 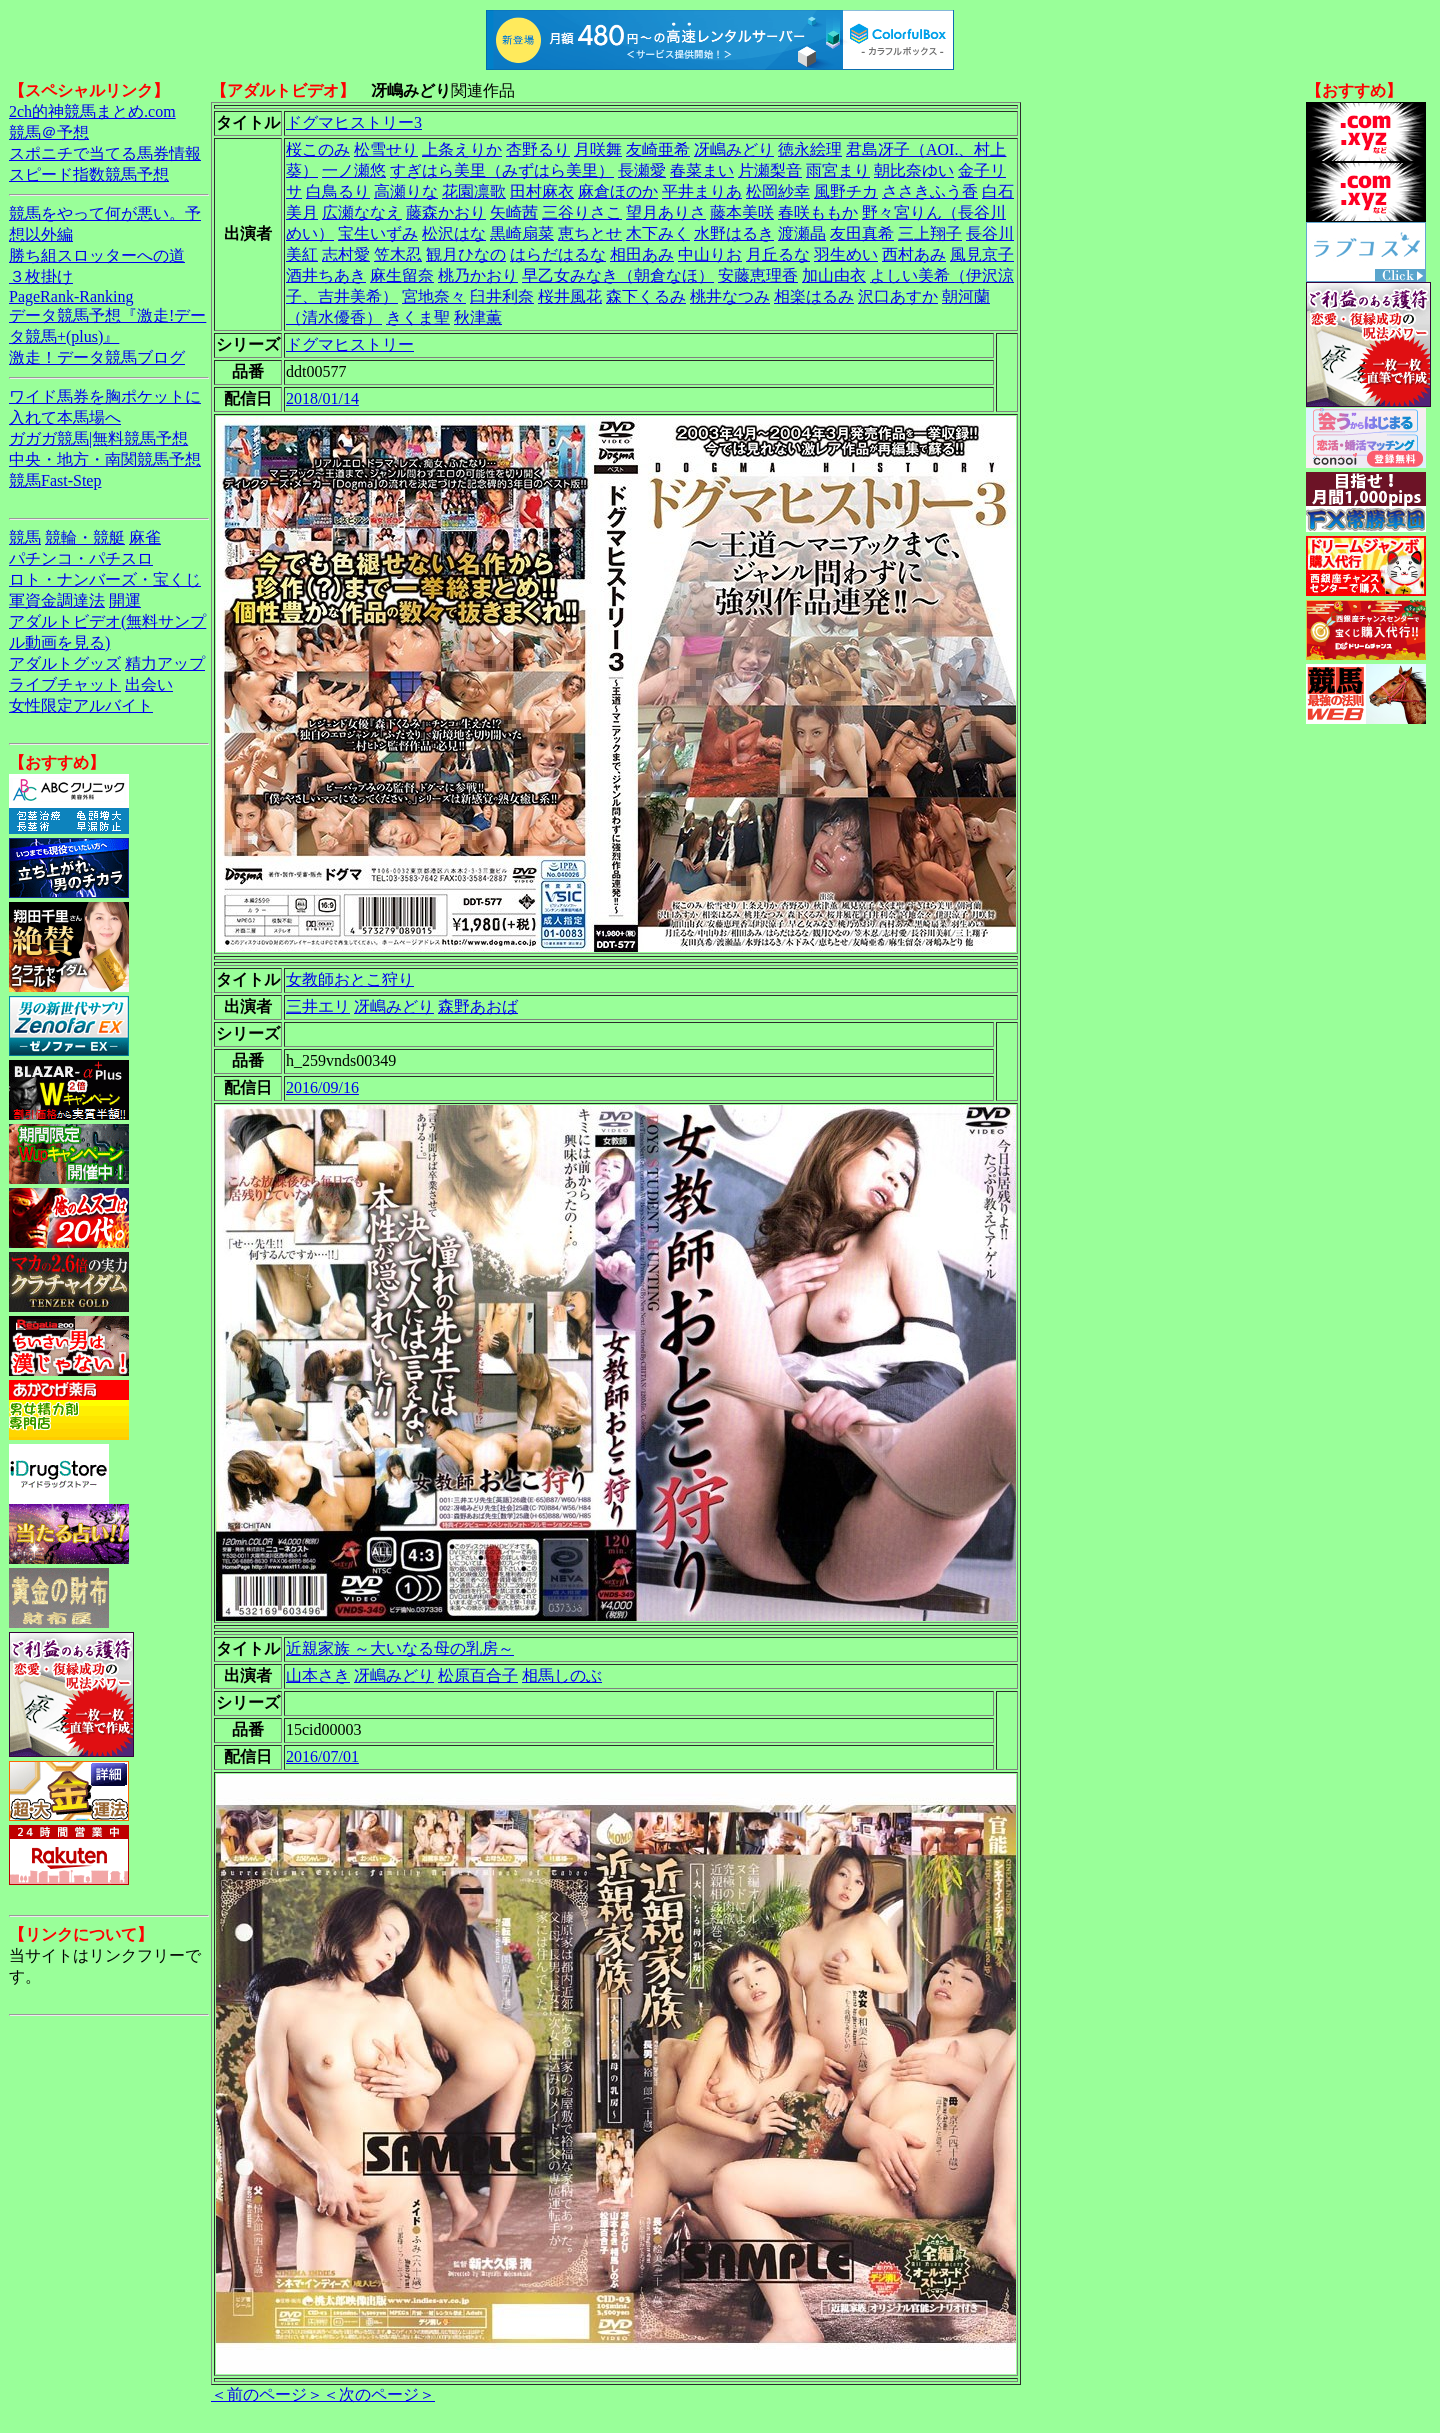 I want to click on 風野チカ, so click(x=846, y=191).